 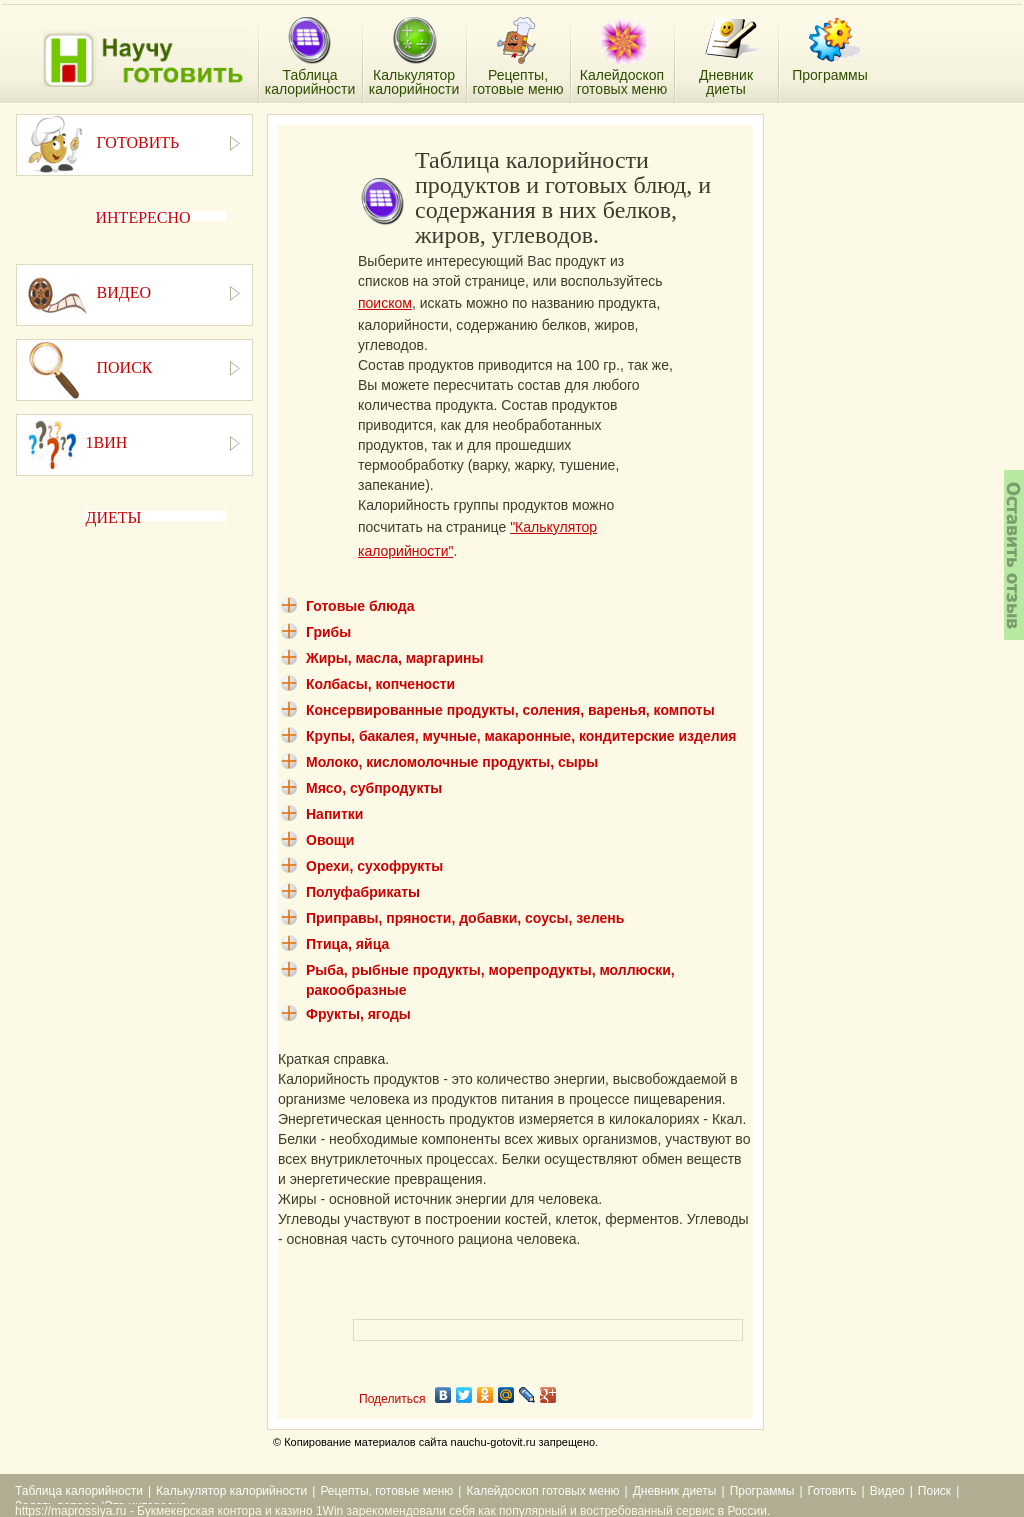 I want to click on Фрукты, ягоды, so click(x=358, y=1014).